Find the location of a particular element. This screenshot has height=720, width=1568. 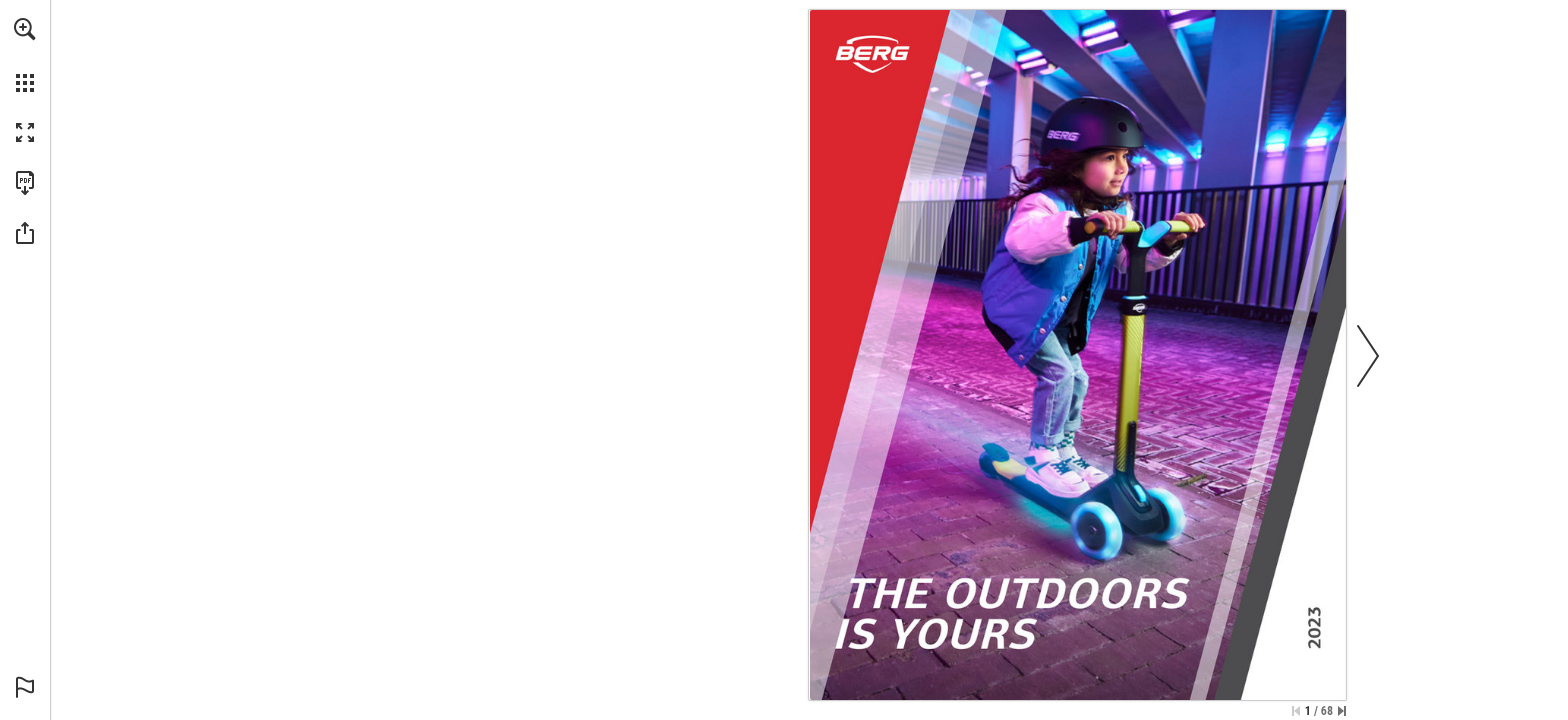

[menuitem] is located at coordinates (25, 55).